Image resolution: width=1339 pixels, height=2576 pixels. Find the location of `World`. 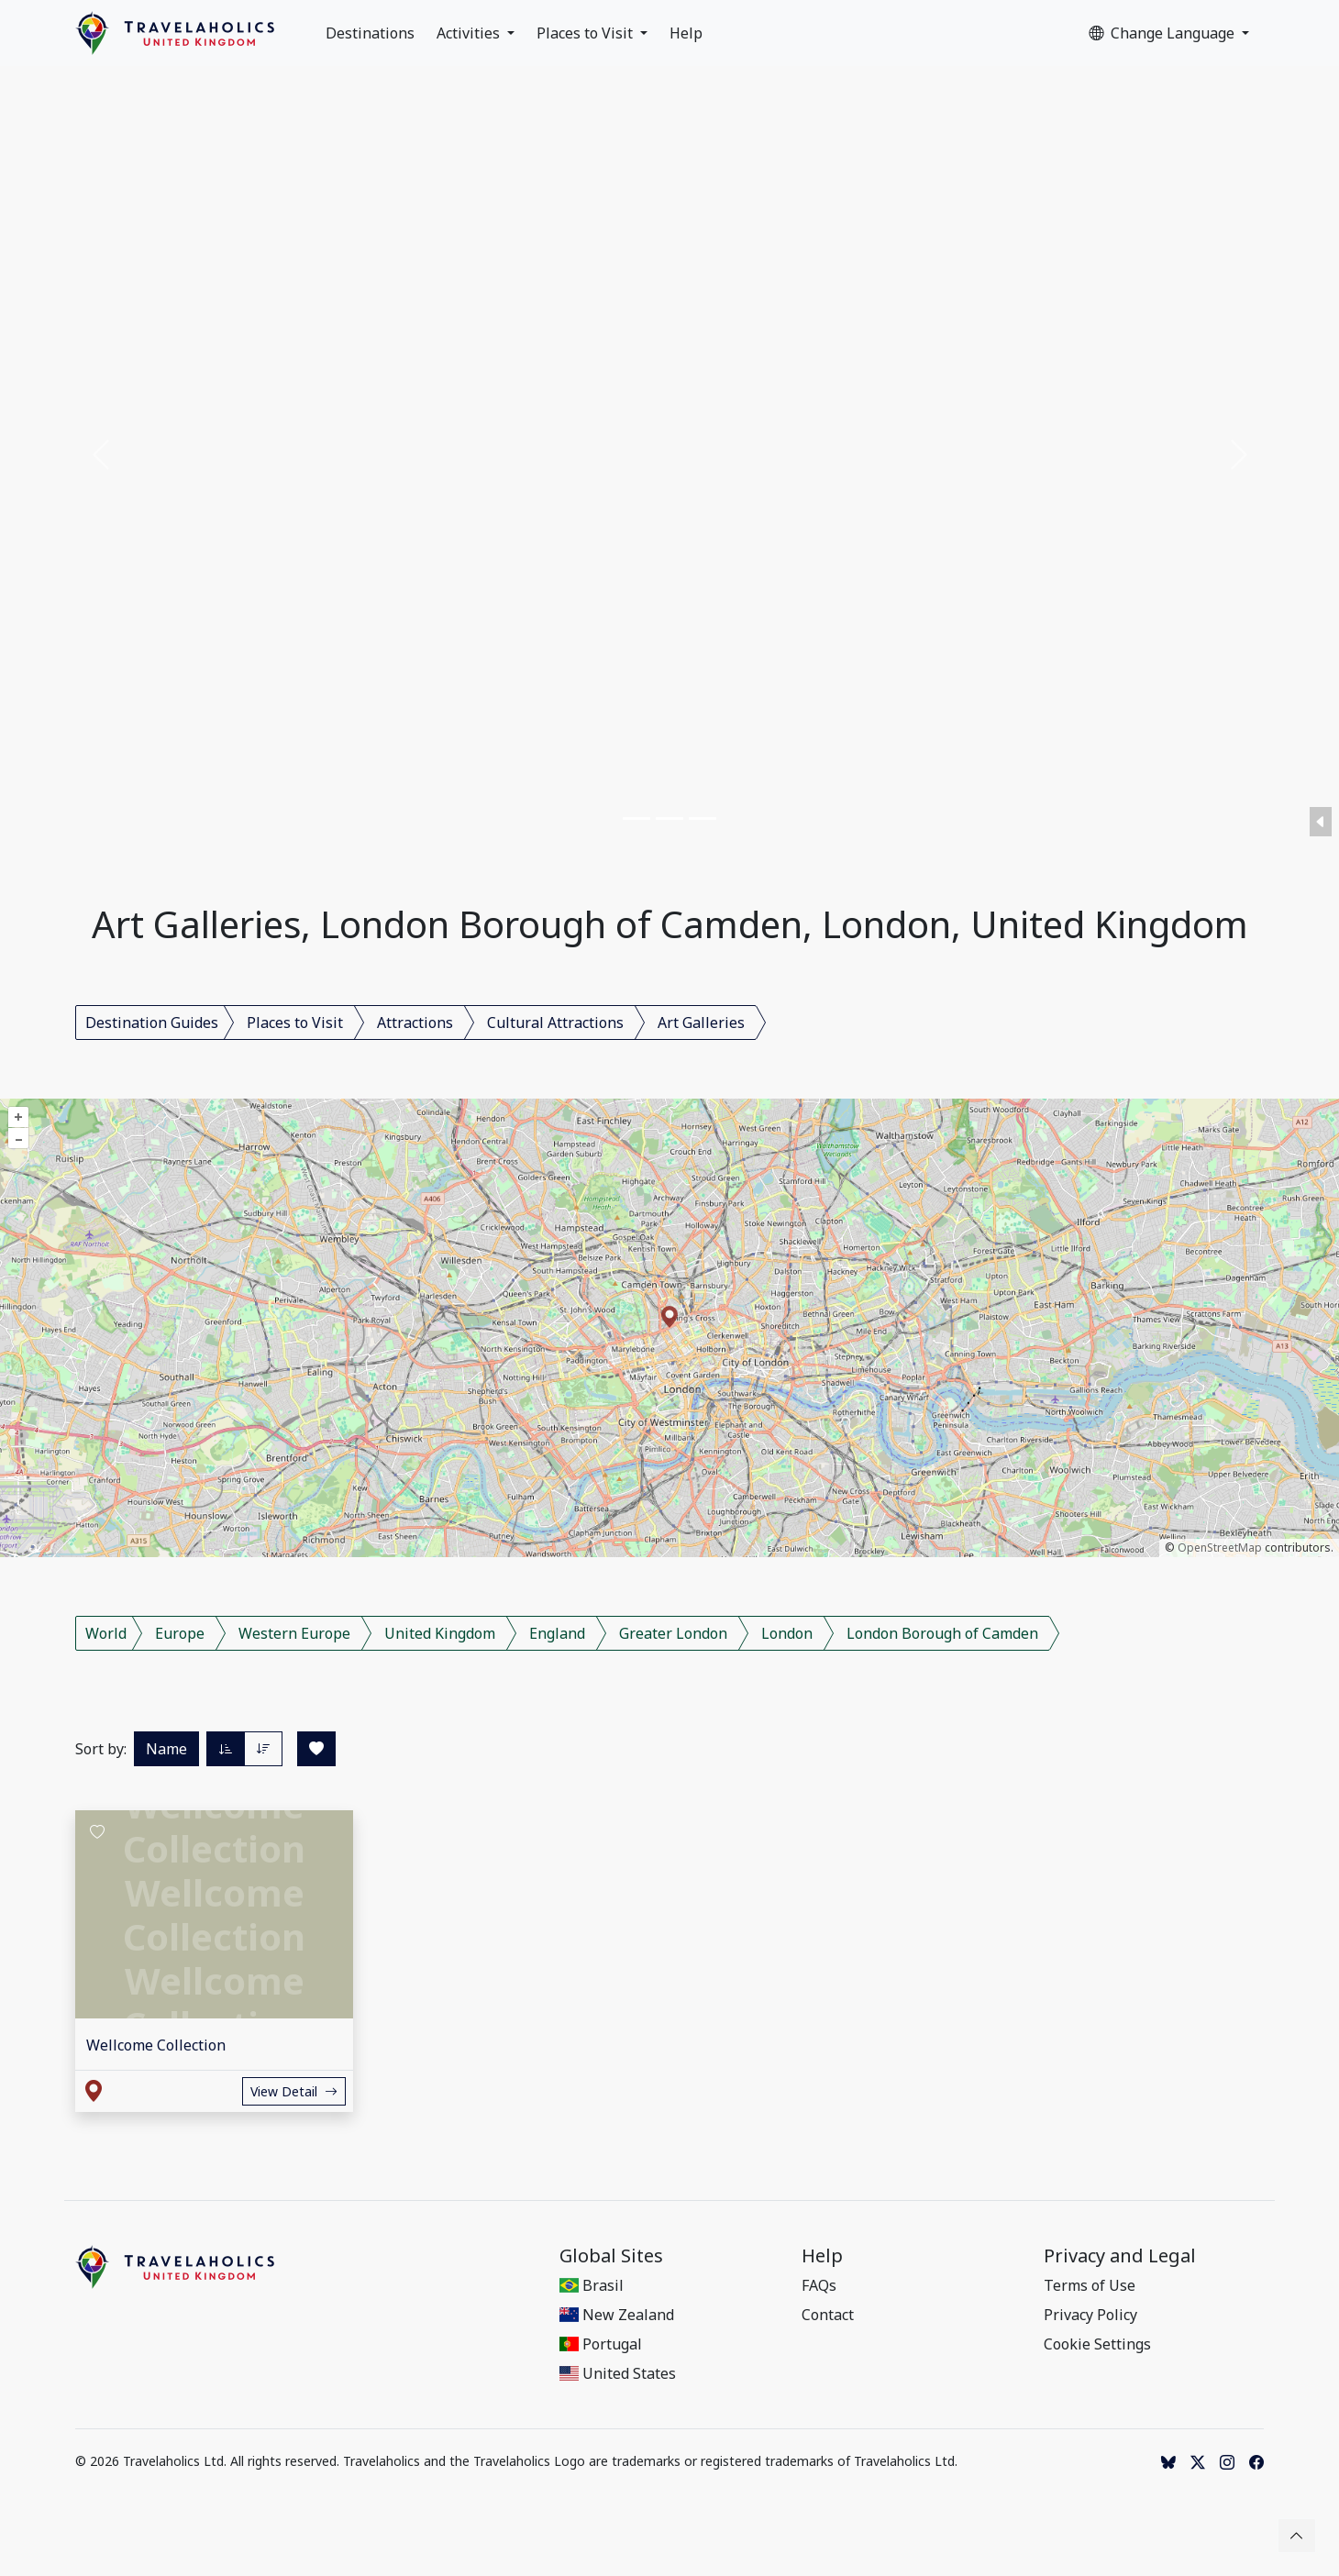

World is located at coordinates (106, 1633).